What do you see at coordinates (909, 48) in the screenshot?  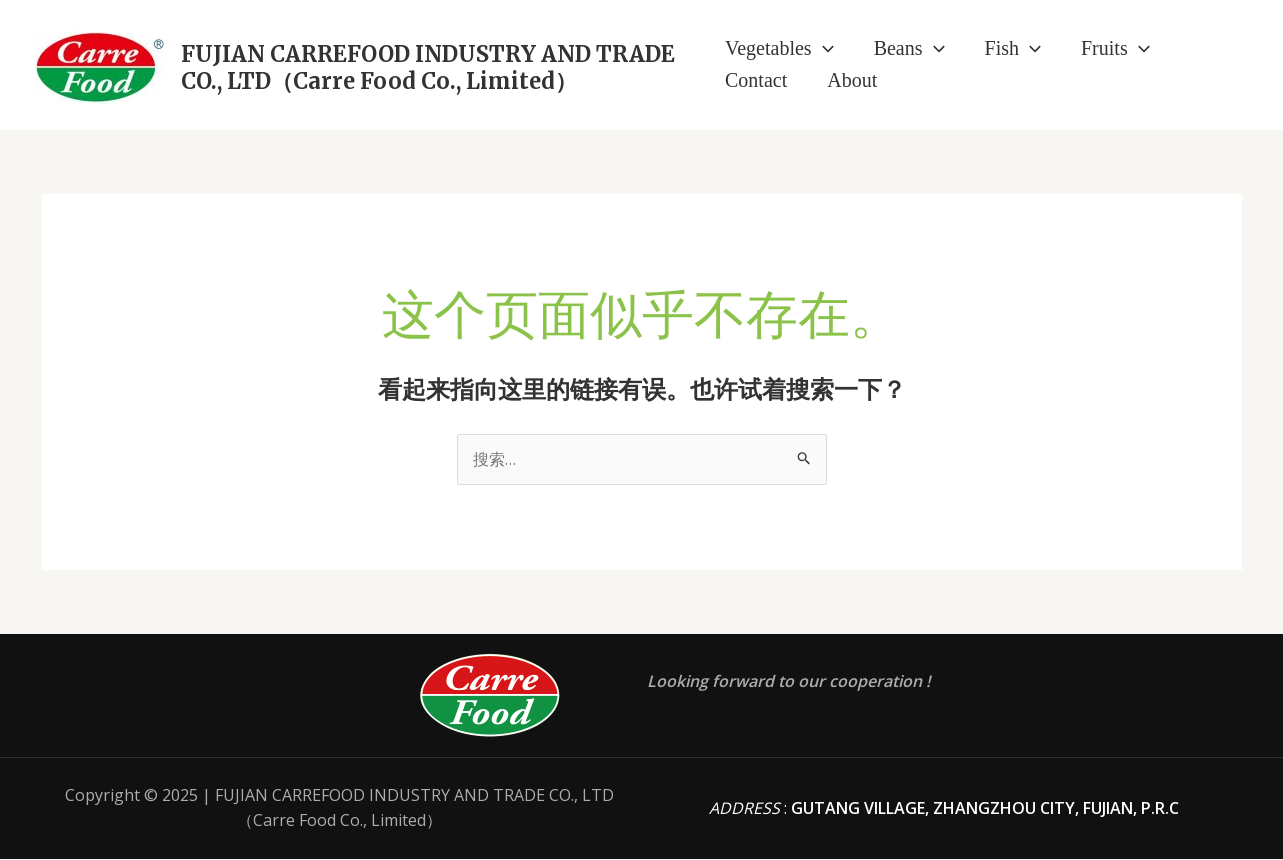 I see `Beans` at bounding box center [909, 48].